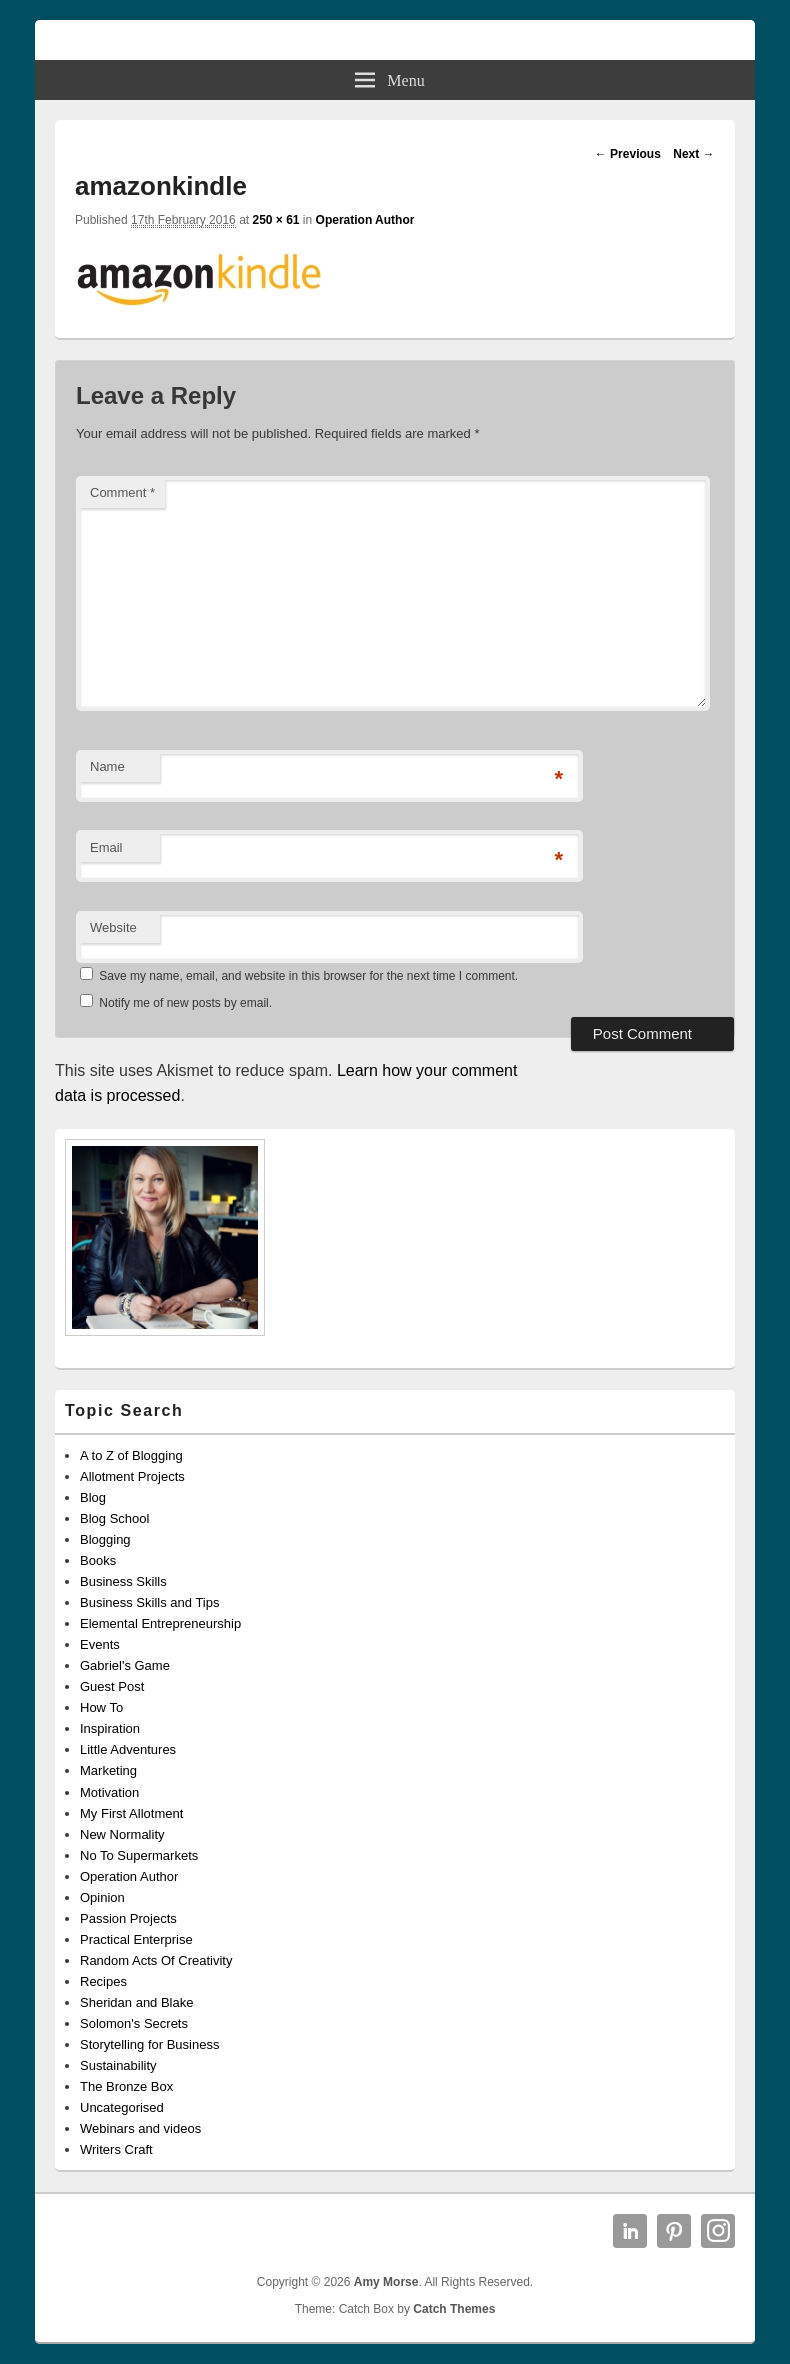 This screenshot has width=790, height=2364. I want to click on Inspiration, so click(110, 1728).